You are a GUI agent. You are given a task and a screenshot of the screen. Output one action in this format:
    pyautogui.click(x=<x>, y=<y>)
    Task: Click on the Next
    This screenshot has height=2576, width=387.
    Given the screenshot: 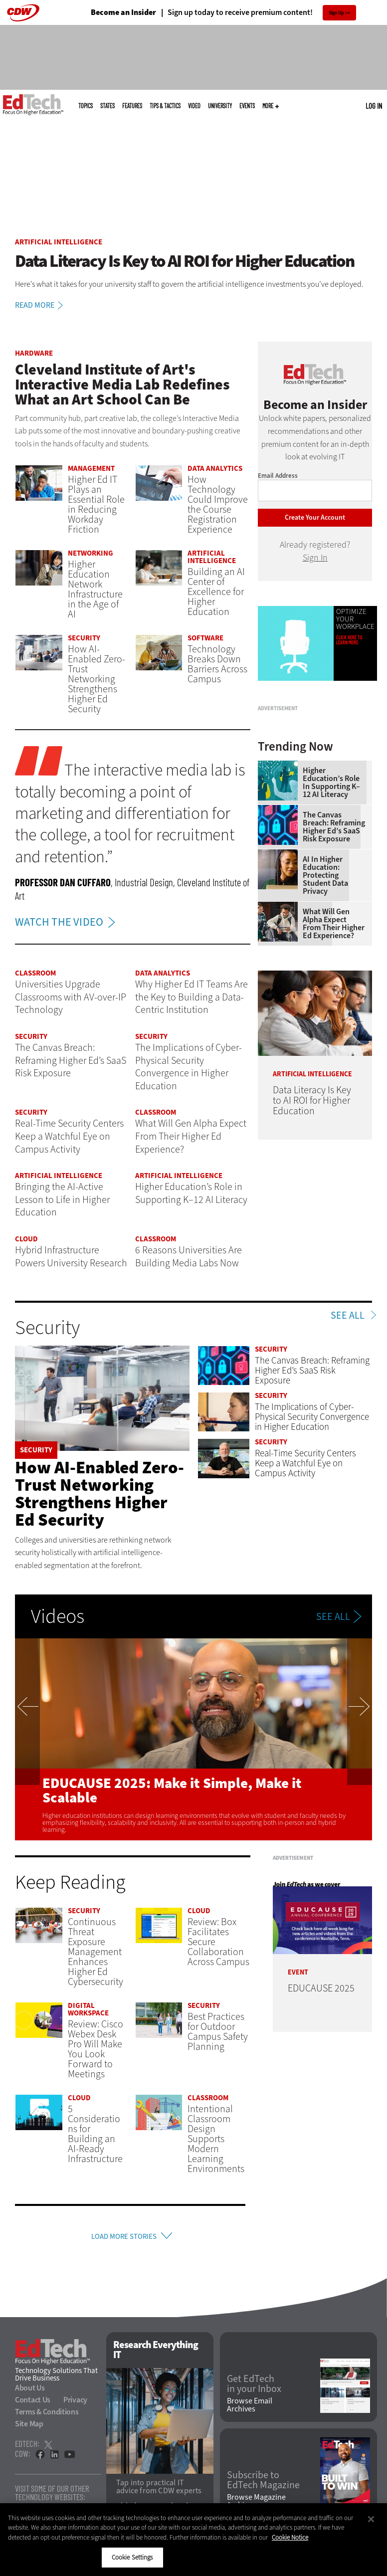 What is the action you would take?
    pyautogui.click(x=359, y=1739)
    